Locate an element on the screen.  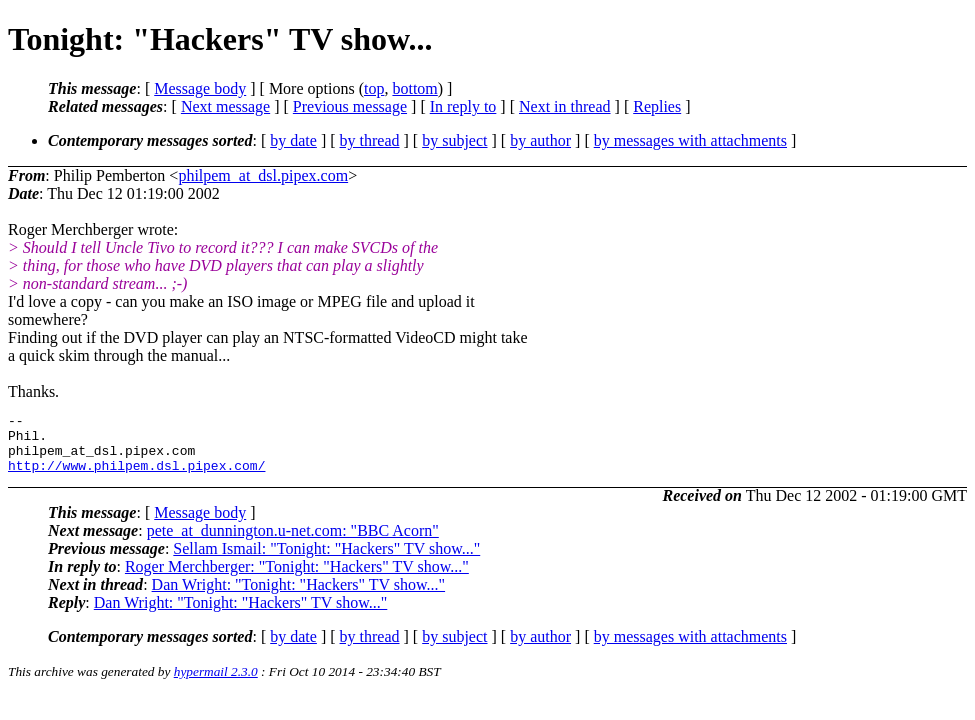
by date is located at coordinates (293, 140).